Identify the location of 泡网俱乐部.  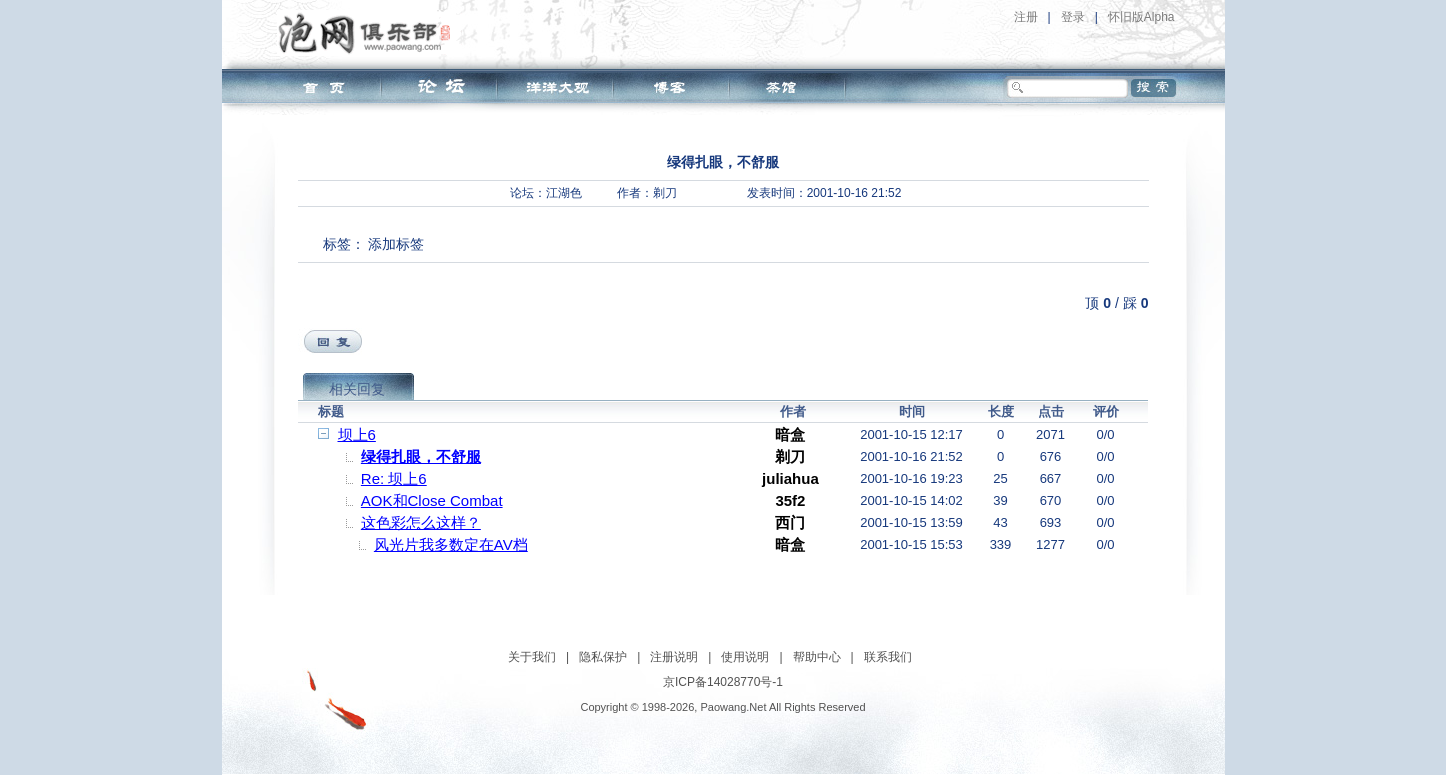
(369, 33).